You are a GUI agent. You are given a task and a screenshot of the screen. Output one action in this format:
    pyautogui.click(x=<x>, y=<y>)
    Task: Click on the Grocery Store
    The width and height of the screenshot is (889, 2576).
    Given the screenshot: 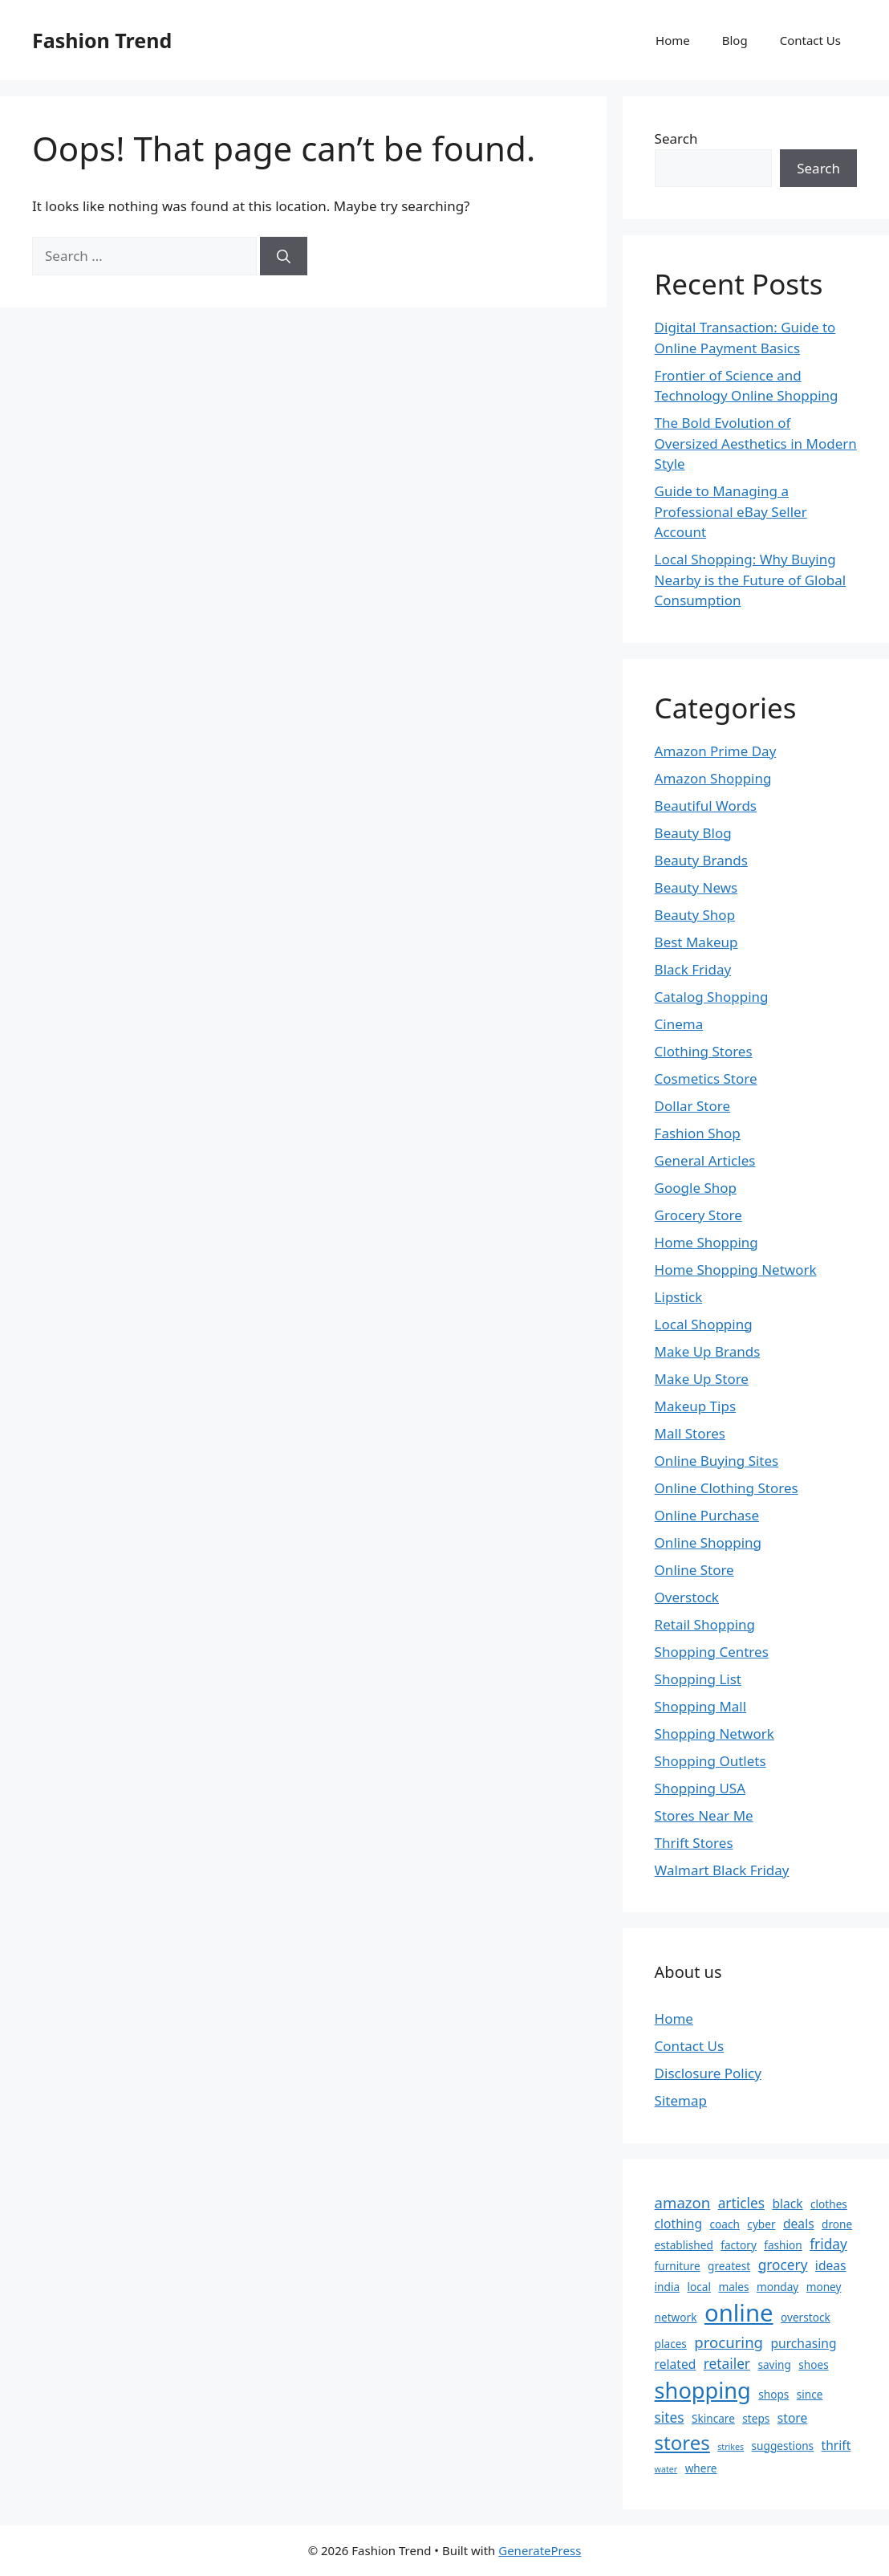 What is the action you would take?
    pyautogui.click(x=698, y=1215)
    